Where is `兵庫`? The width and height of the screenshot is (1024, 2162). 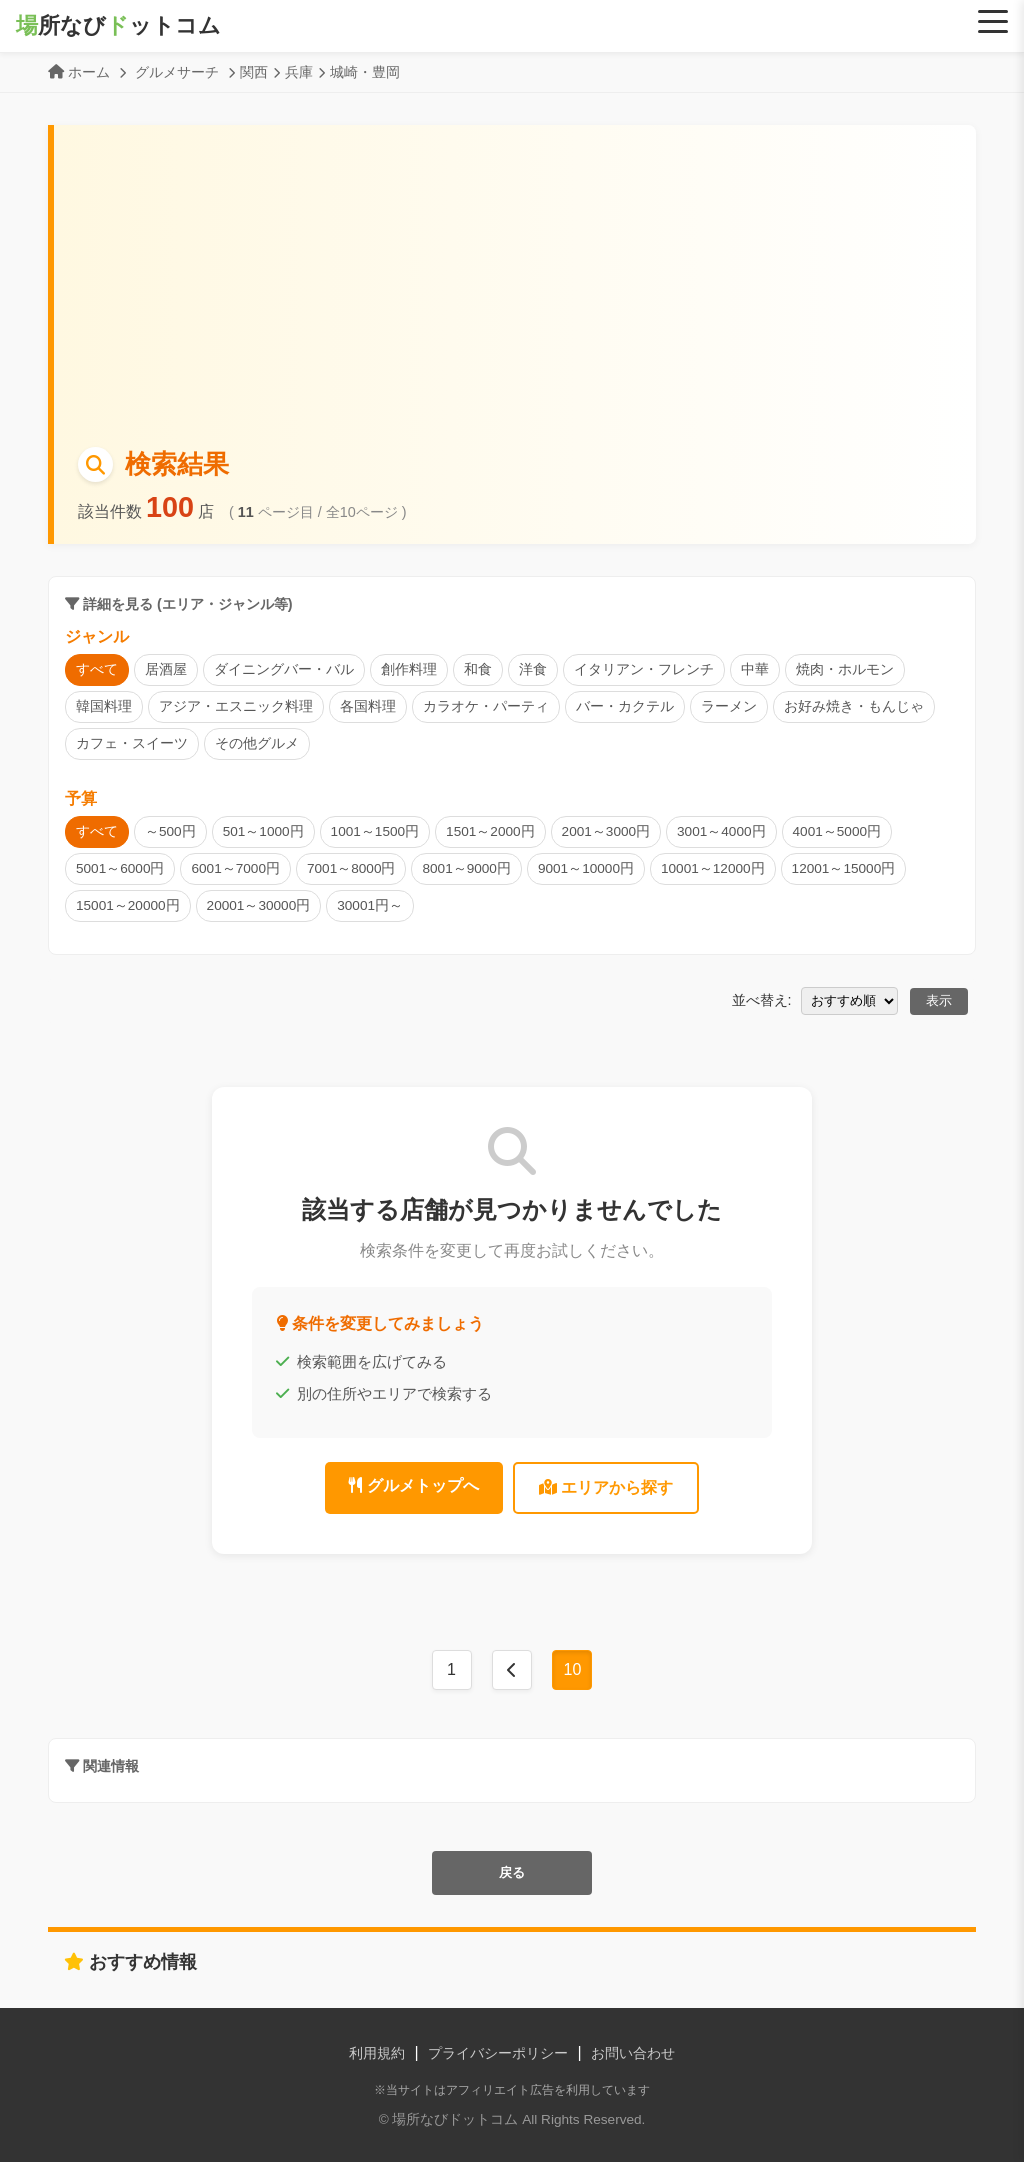
兵庫 is located at coordinates (299, 72).